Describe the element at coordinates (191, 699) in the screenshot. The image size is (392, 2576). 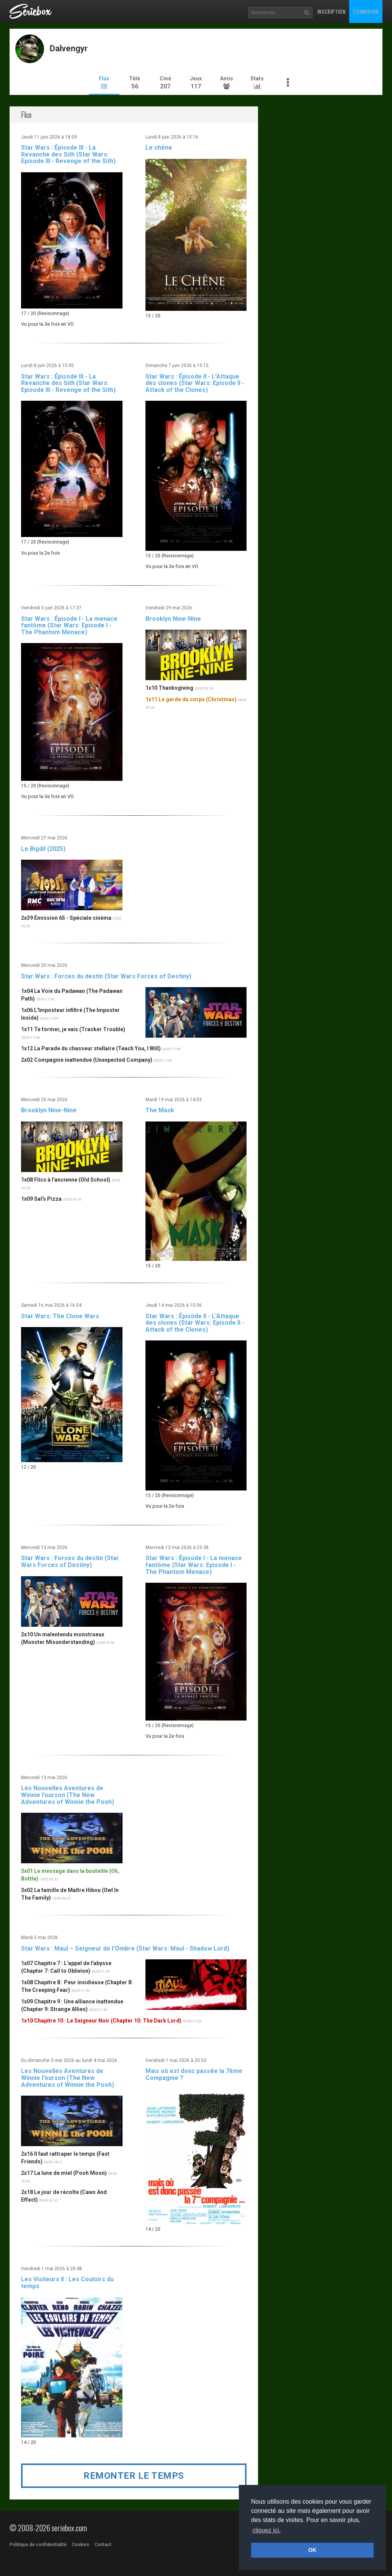
I see `1x11 Le garde du corps (Christmas)` at that location.